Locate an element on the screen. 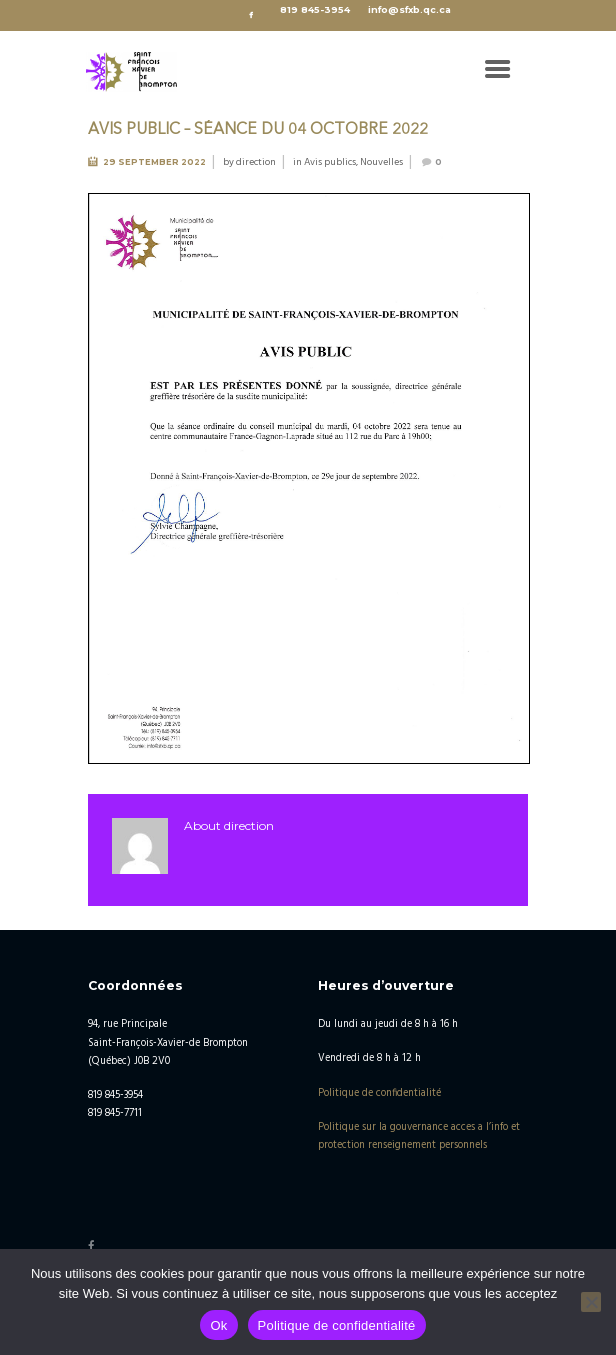  Nouvelles is located at coordinates (381, 162).